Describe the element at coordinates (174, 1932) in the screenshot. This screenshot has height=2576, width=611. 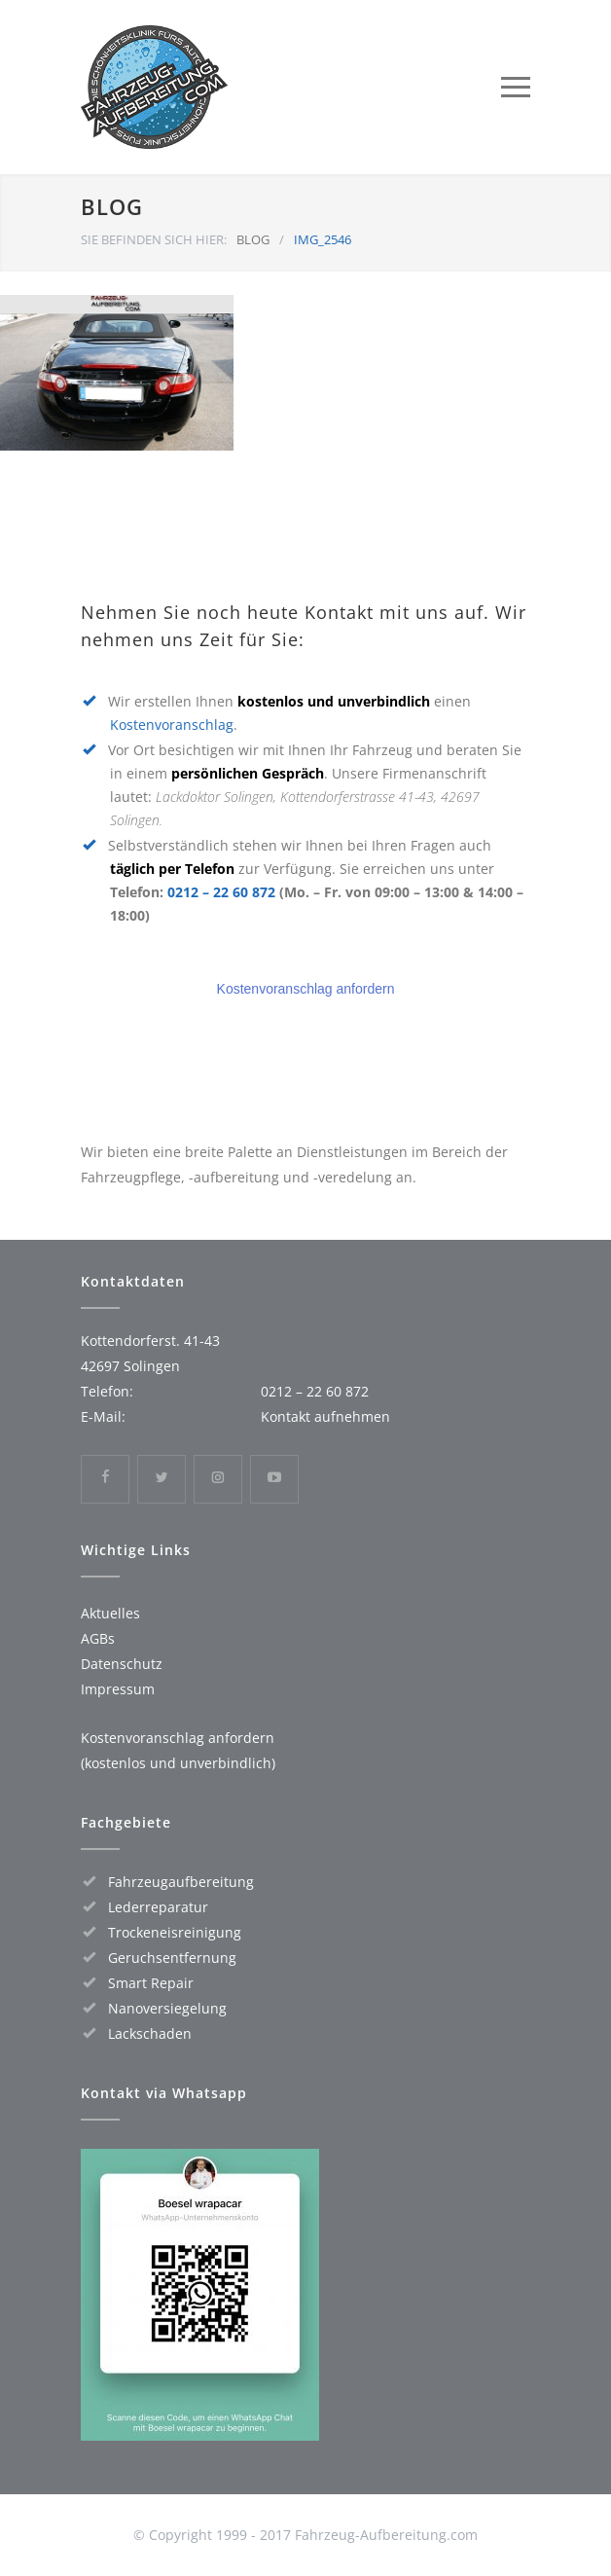
I see `Trockeneisreinigung` at that location.